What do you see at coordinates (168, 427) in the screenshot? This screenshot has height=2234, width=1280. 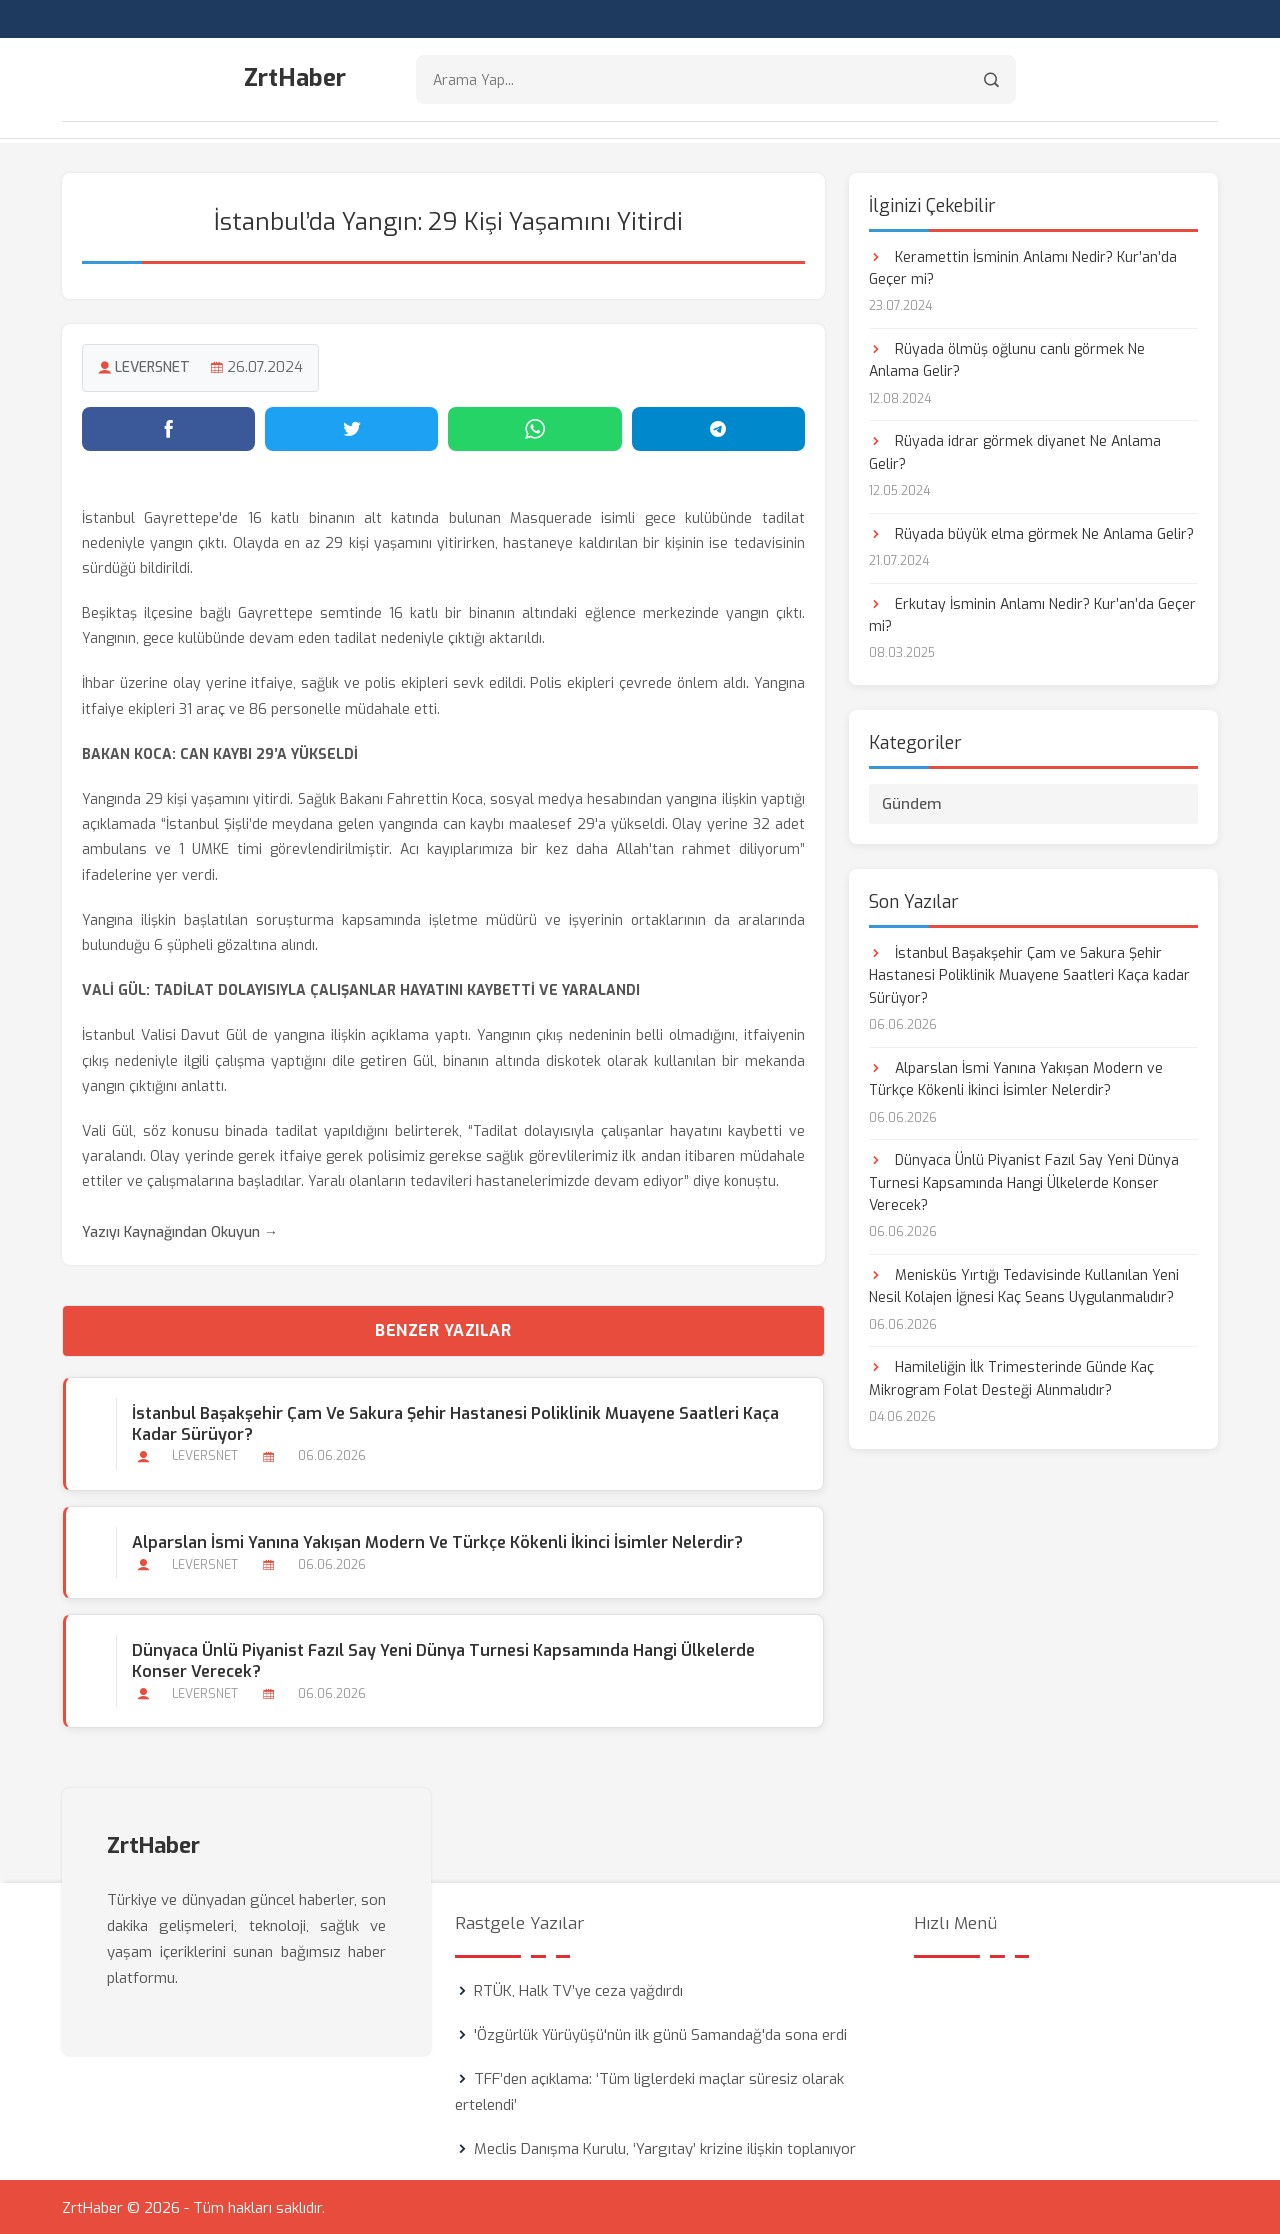 I see `[Facebook'ta paylaş]` at bounding box center [168, 427].